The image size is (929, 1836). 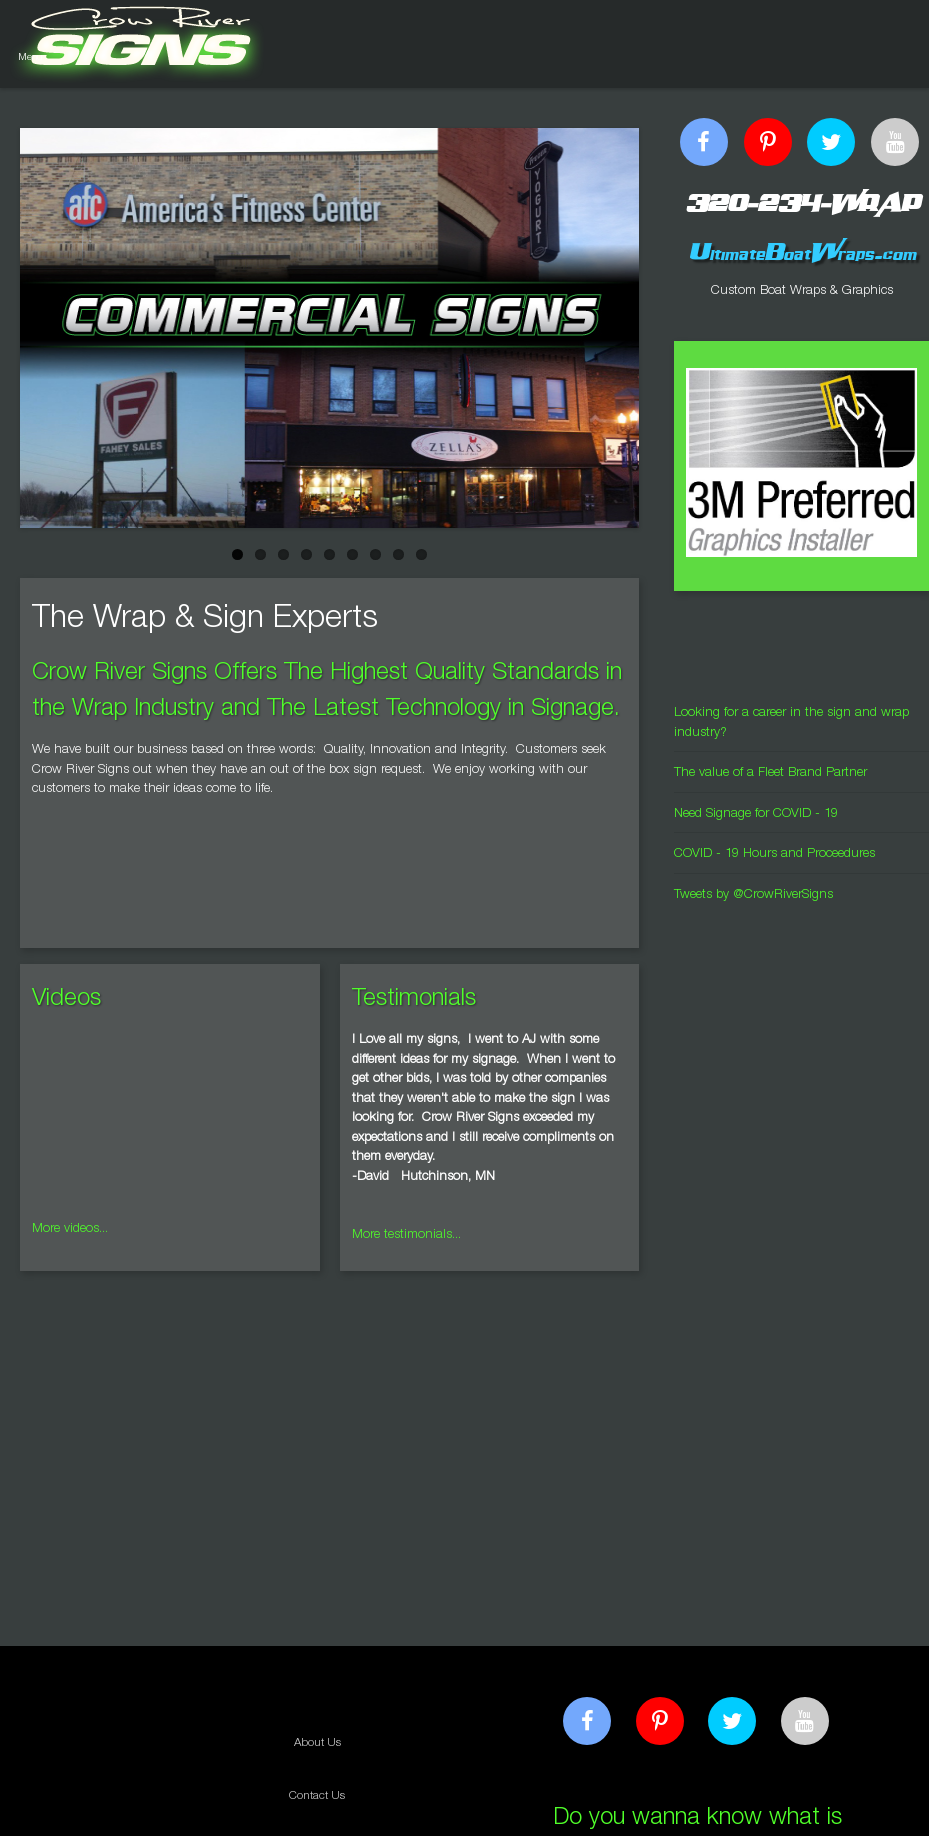 I want to click on More testimonials..., so click(x=406, y=1235).